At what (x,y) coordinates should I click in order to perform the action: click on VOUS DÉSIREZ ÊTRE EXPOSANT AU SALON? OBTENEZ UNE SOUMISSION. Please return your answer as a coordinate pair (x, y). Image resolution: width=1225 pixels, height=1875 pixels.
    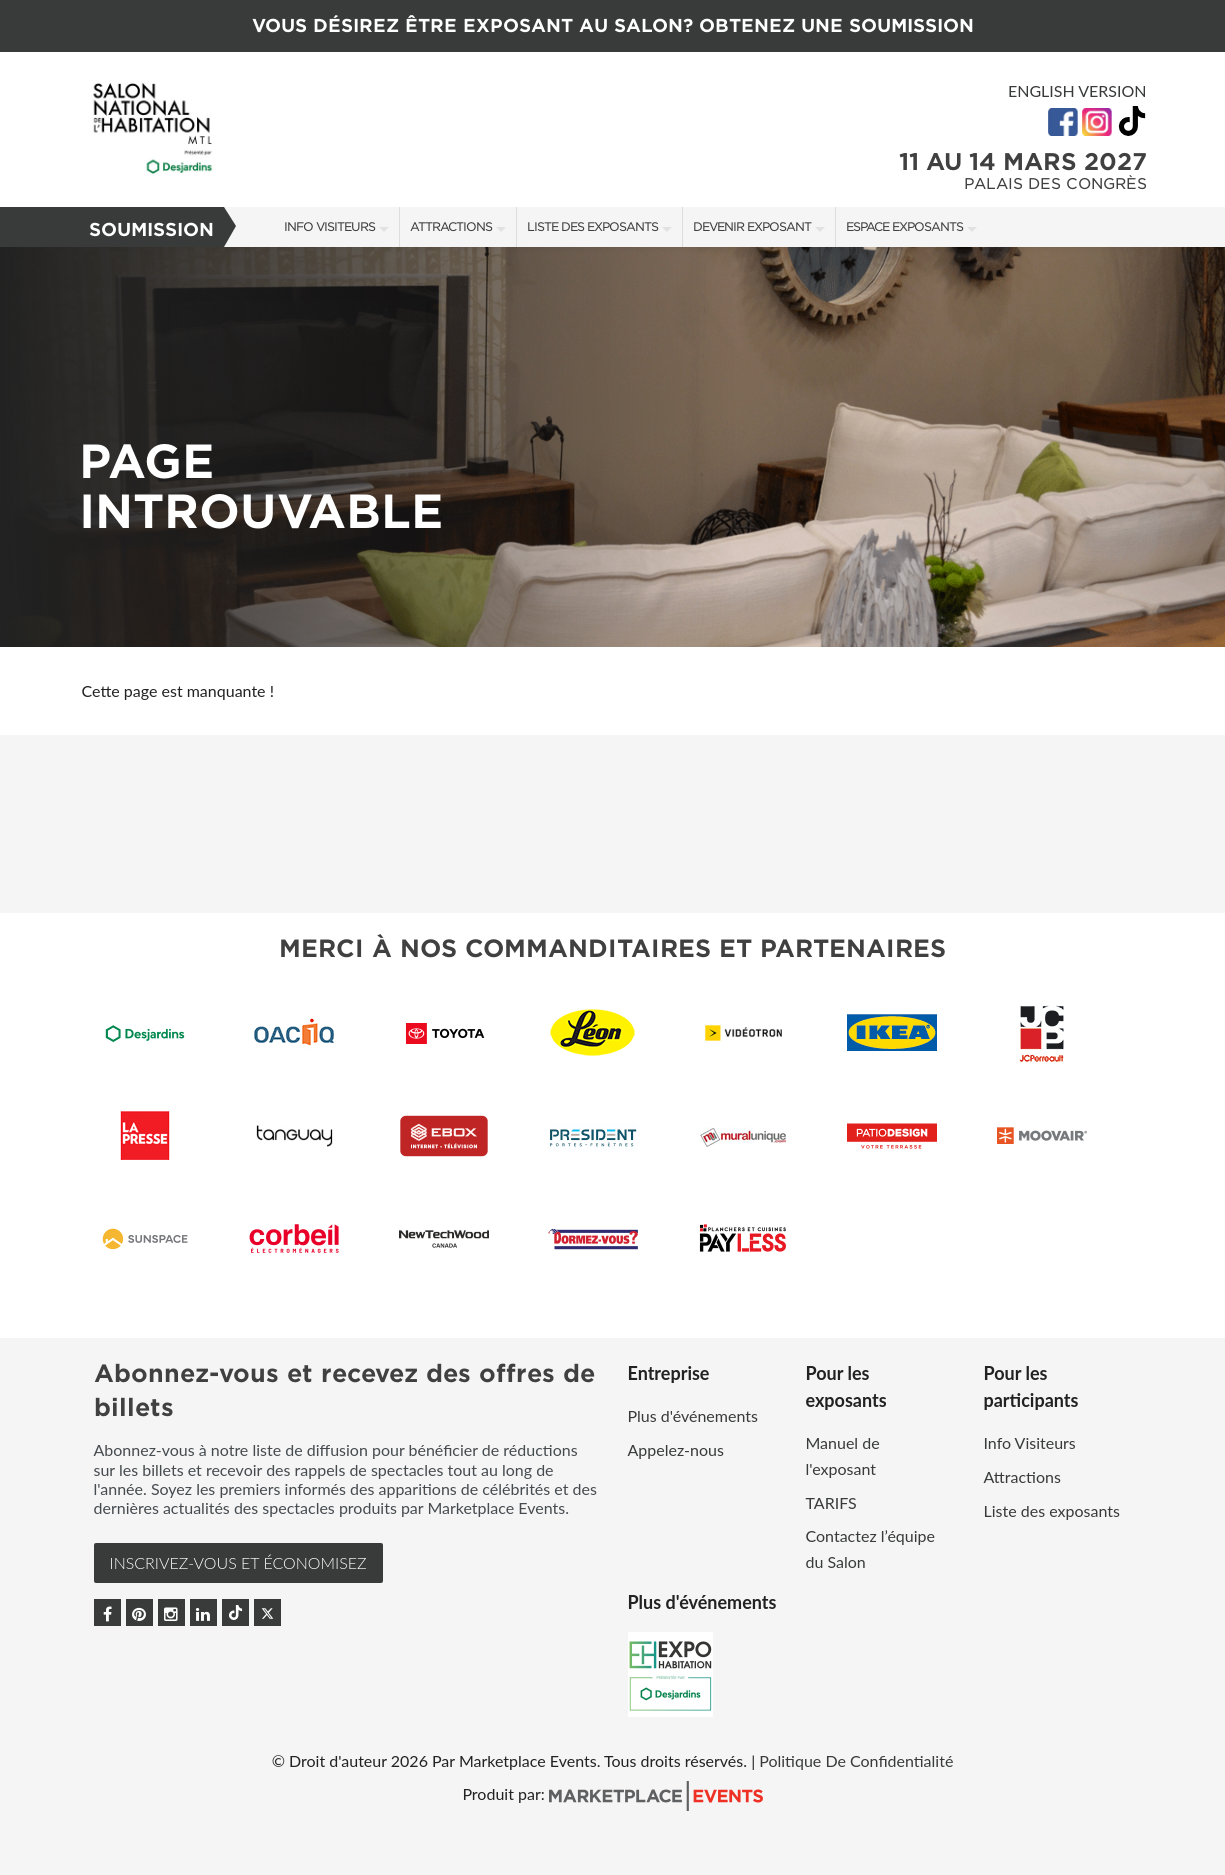
    Looking at the image, I should click on (613, 25).